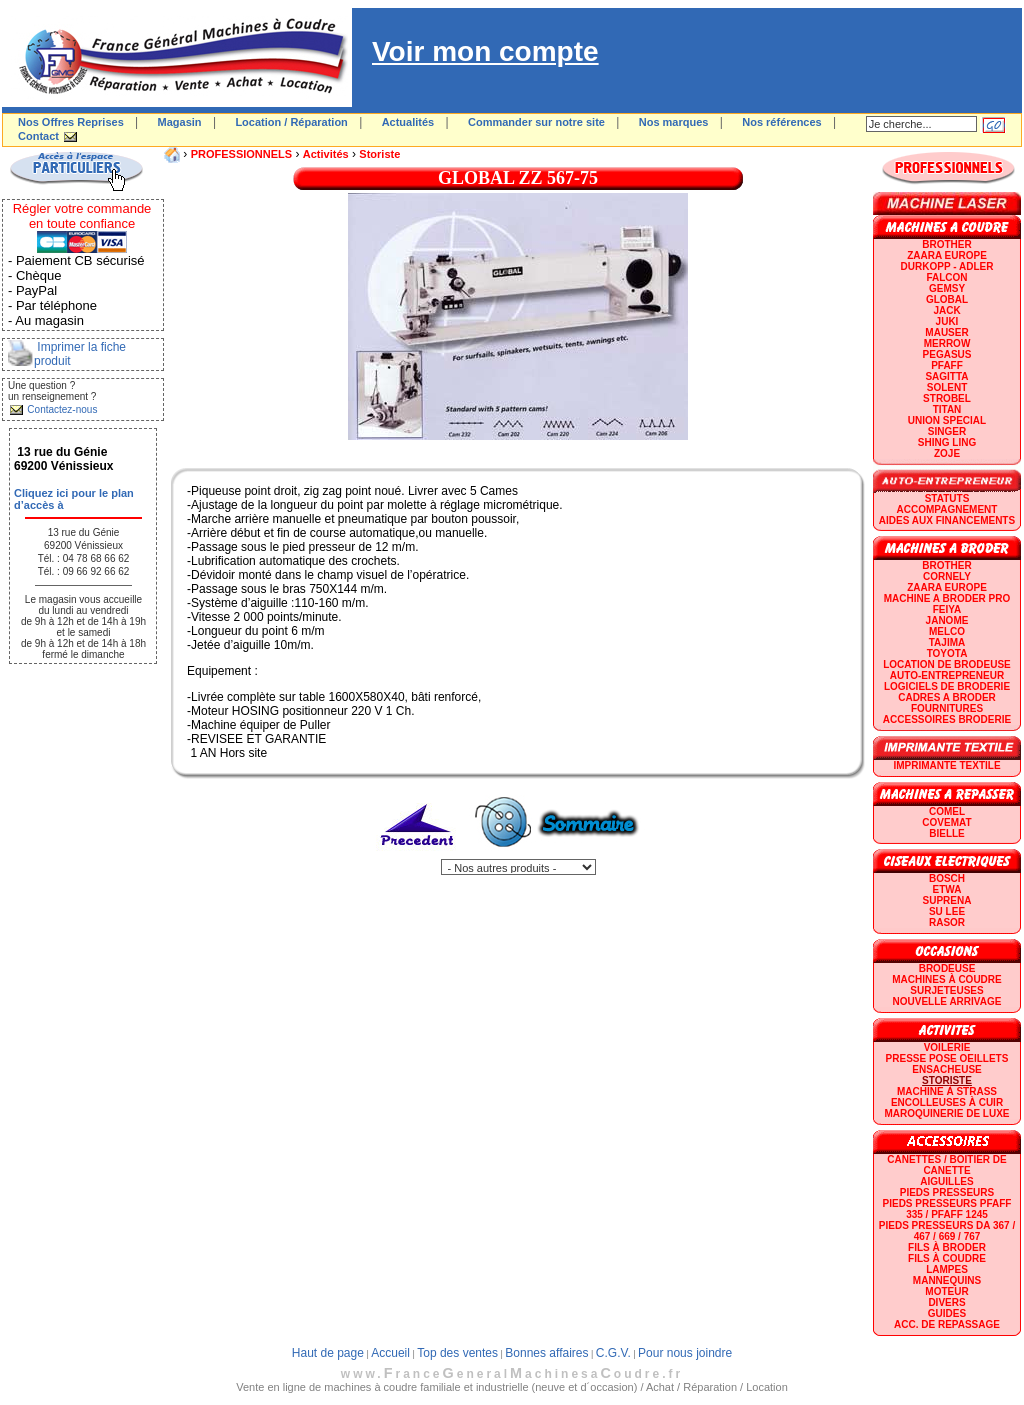  I want to click on CADRES A BRODER, so click(947, 697).